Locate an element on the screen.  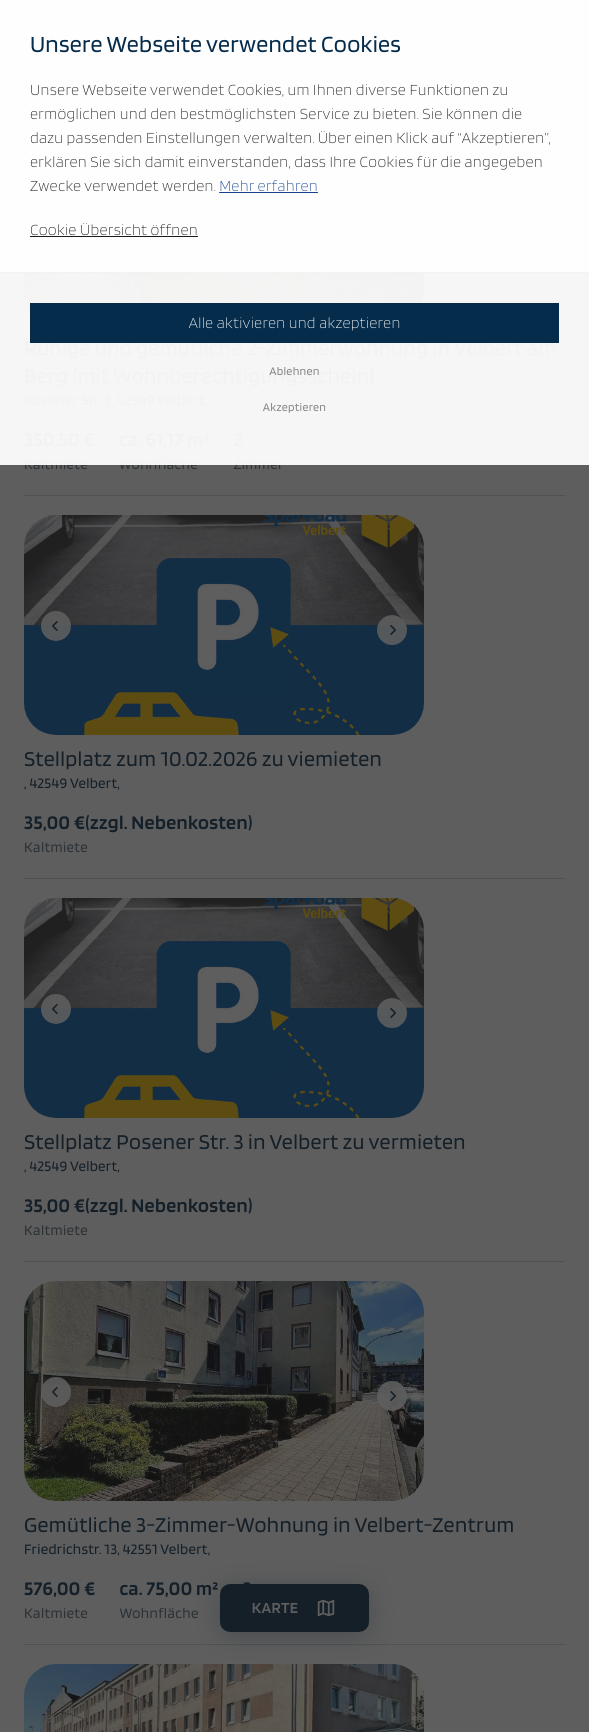
Mehr erfahren is located at coordinates (268, 185).